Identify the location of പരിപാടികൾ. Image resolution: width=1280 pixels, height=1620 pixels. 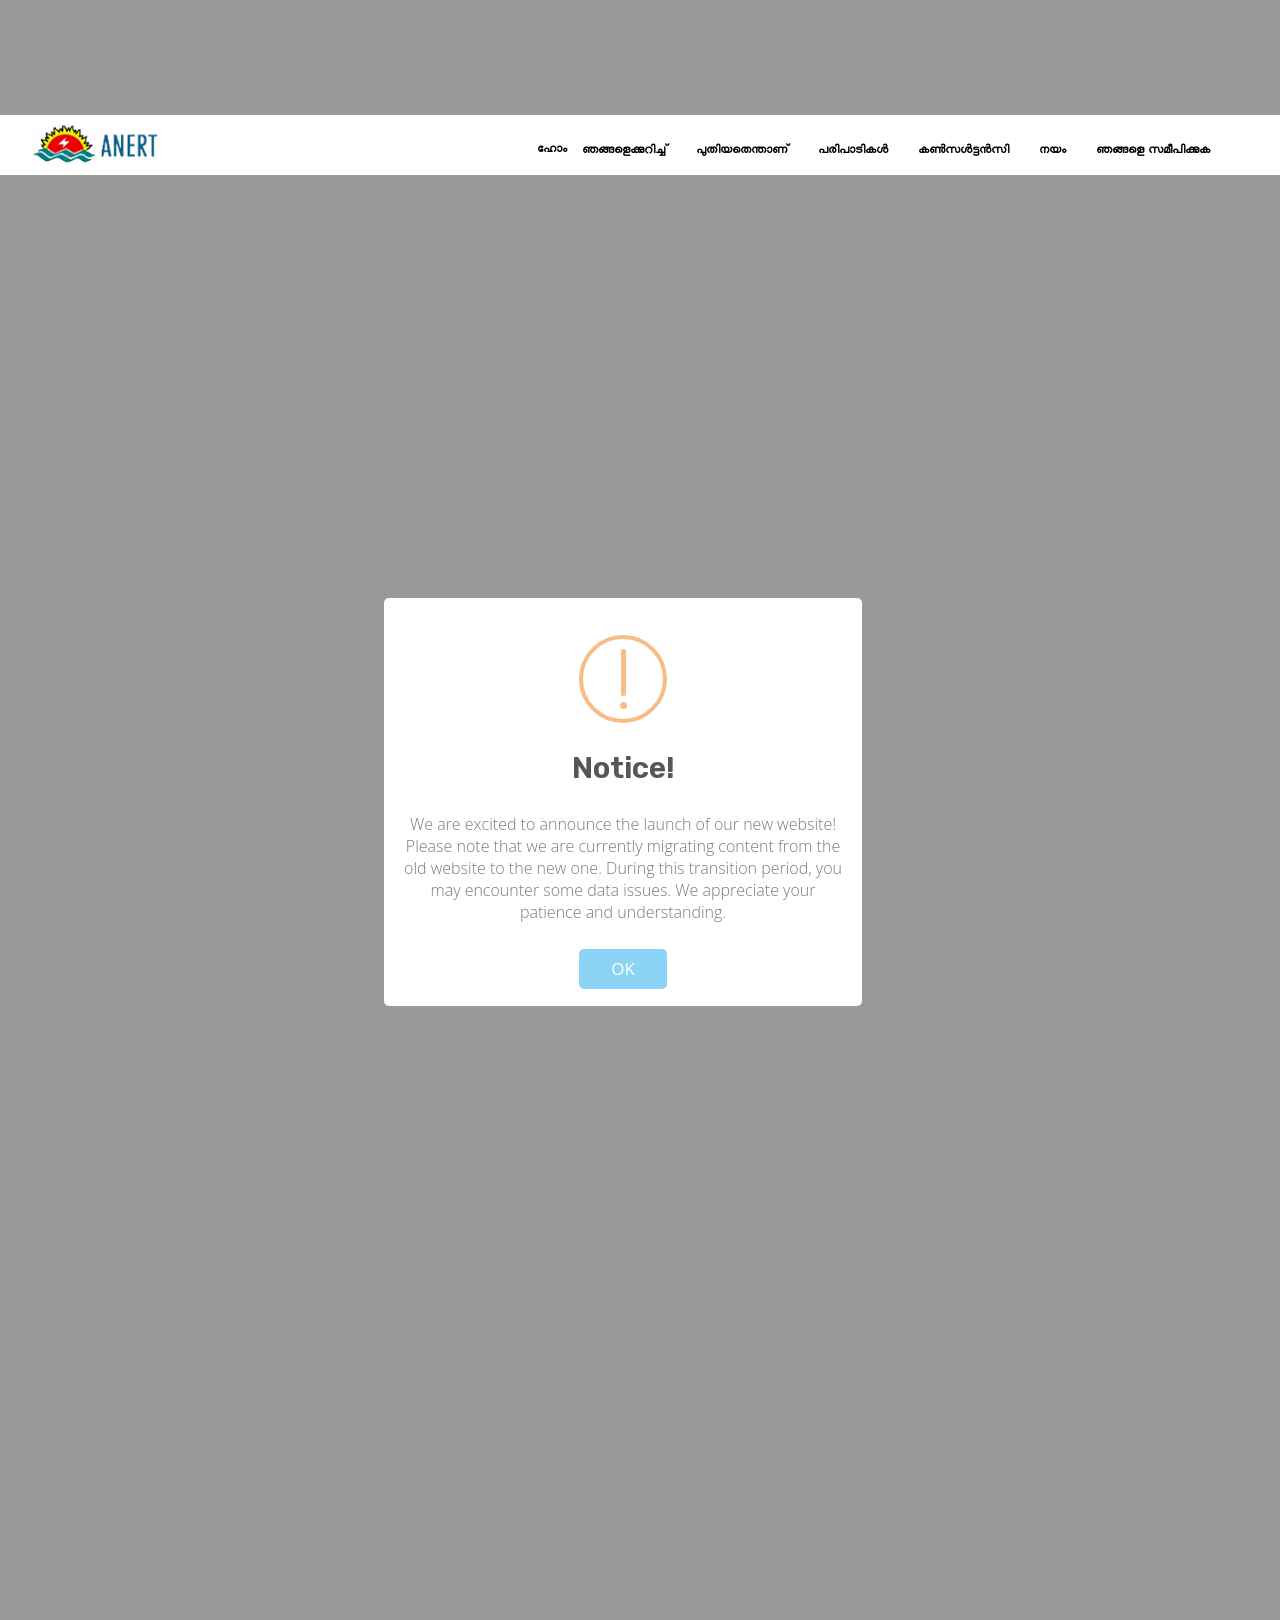
(853, 150).